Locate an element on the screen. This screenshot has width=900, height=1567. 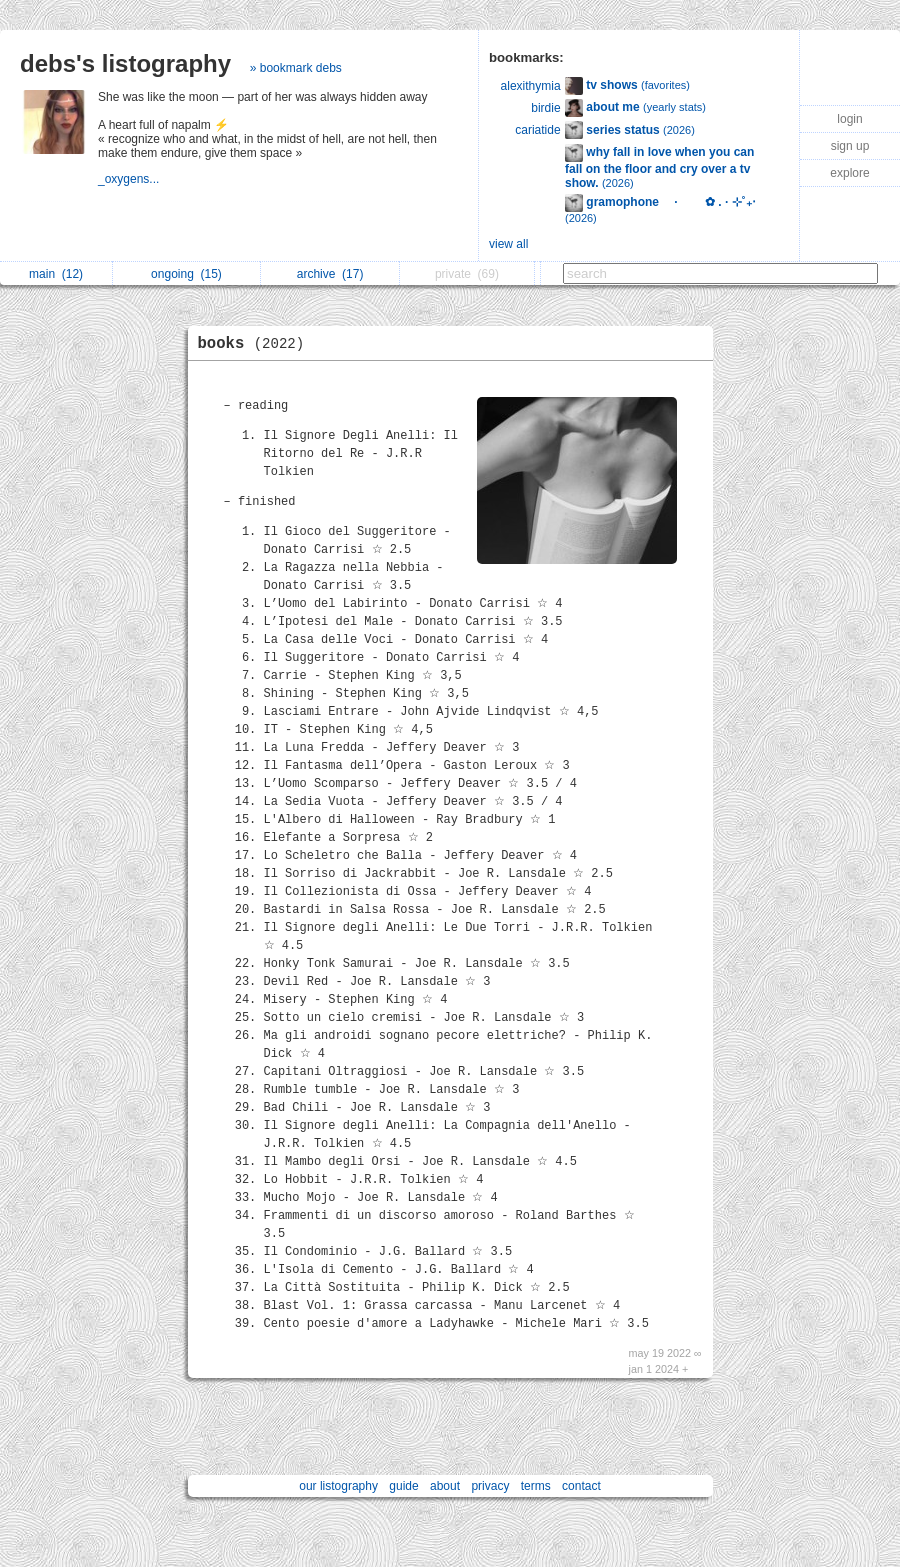
birdie is located at coordinates (545, 108).